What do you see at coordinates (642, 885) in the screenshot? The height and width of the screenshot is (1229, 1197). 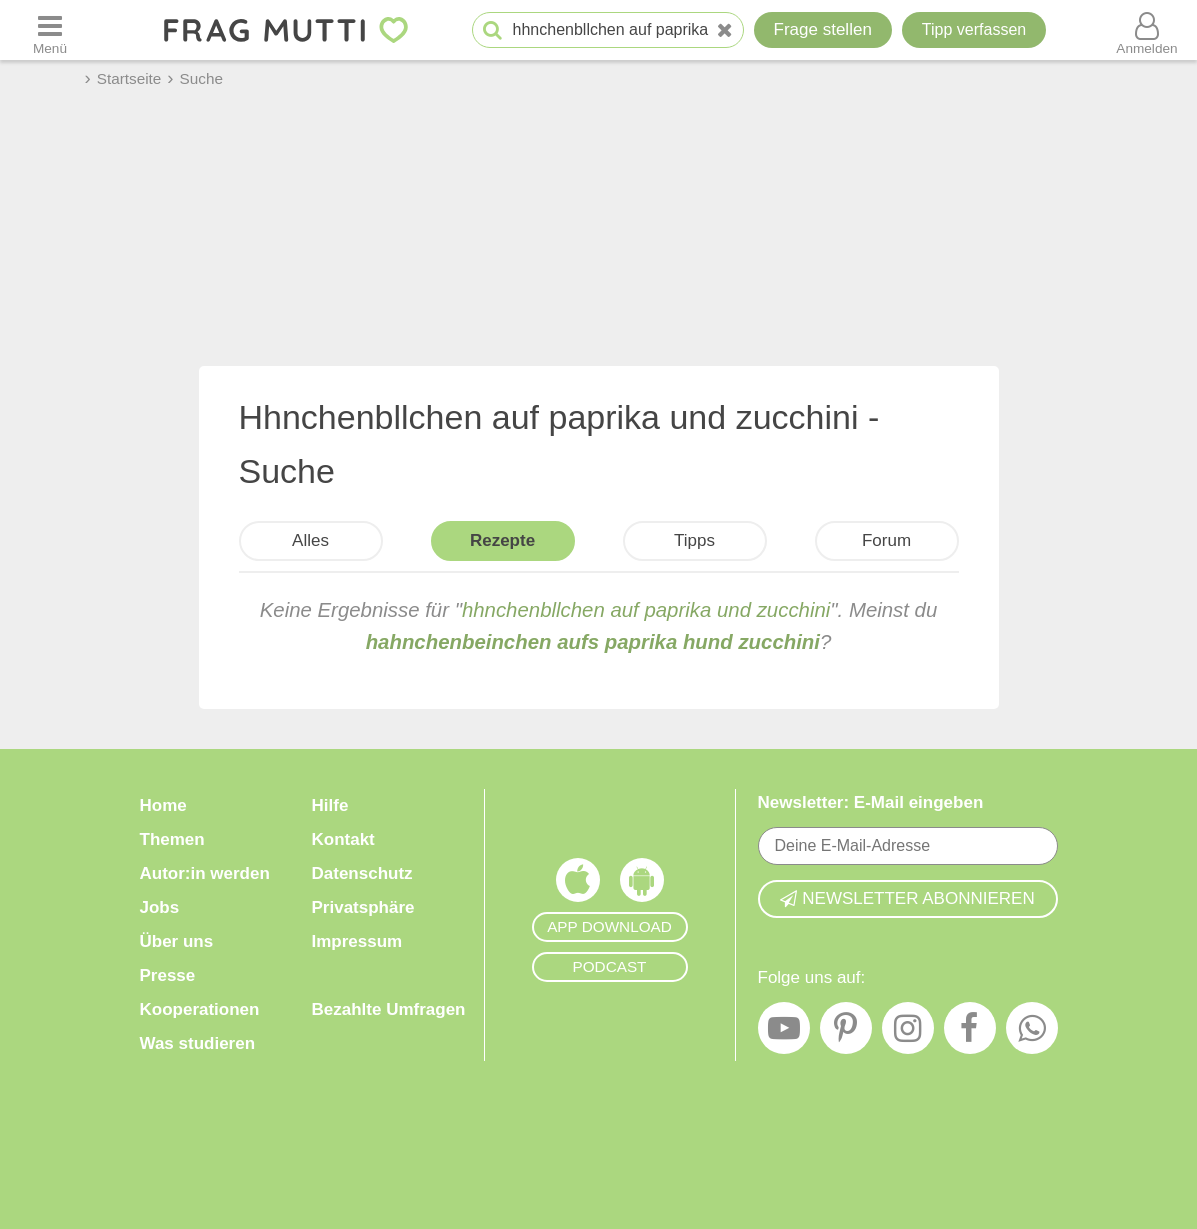 I see `[Frag Mutti App für Android]` at bounding box center [642, 885].